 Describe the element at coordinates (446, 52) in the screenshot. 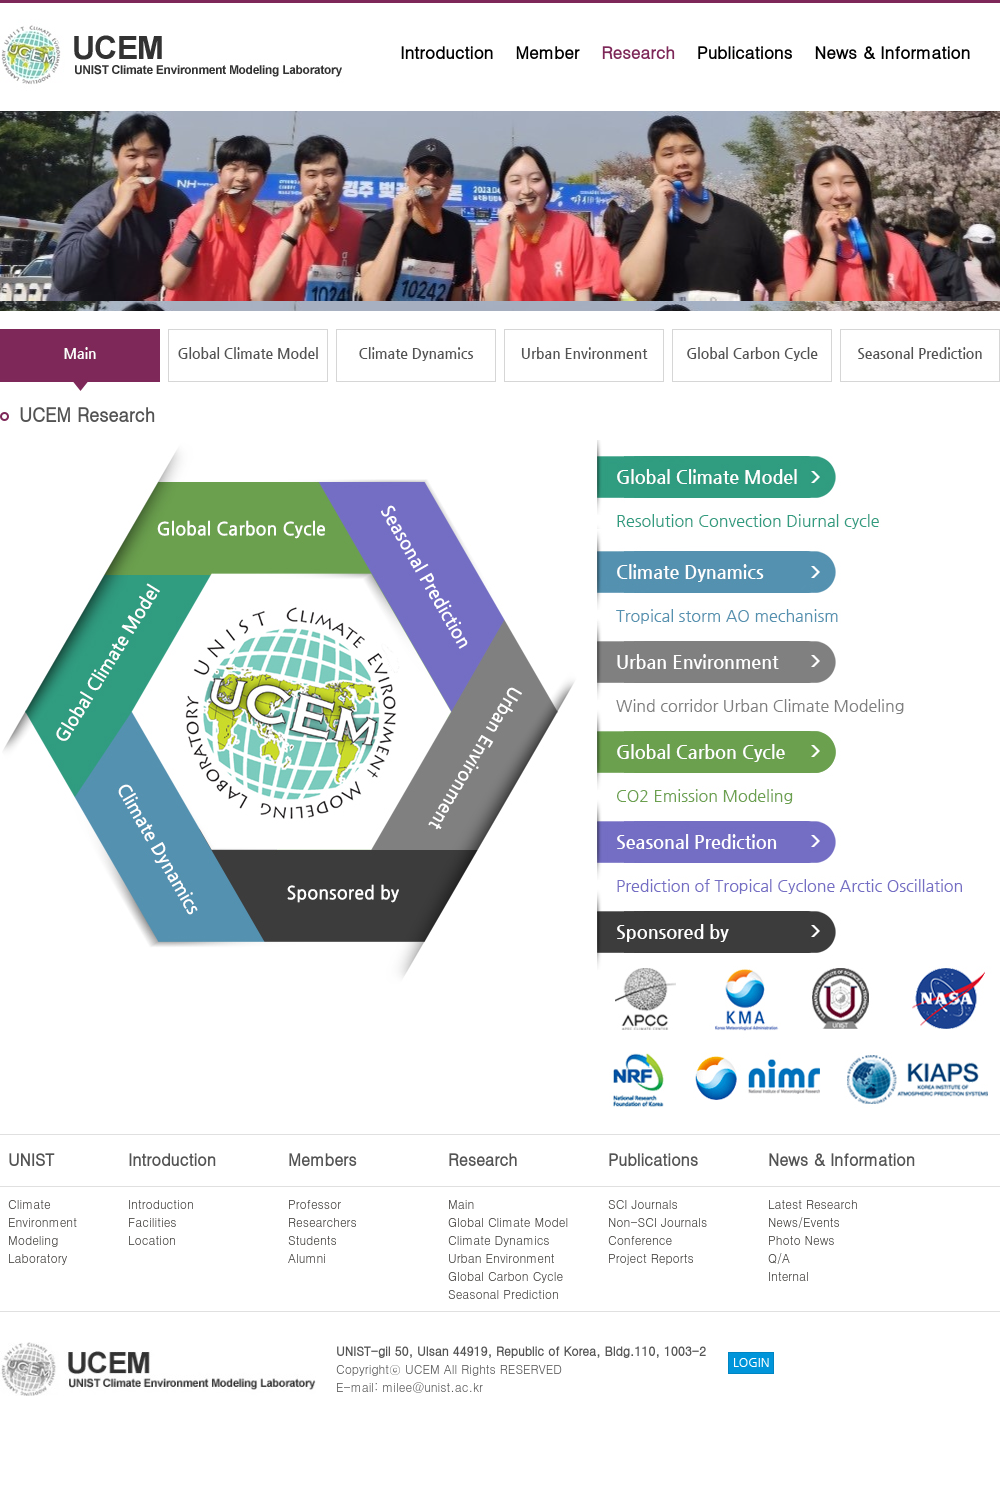

I see `Introduction` at that location.